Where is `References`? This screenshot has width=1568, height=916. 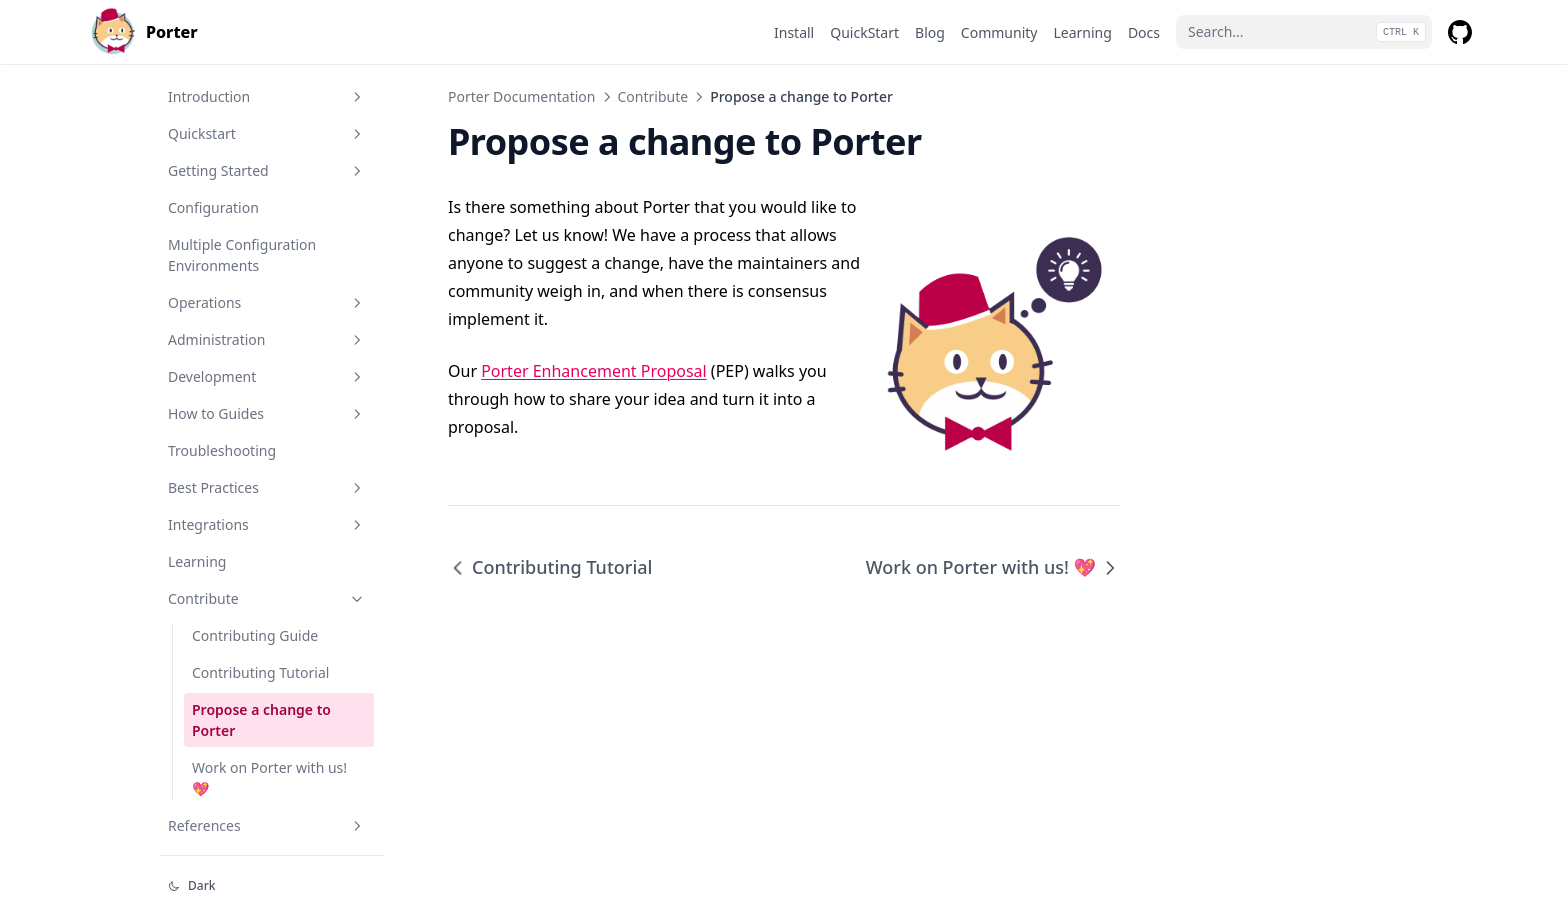
References is located at coordinates (267, 825).